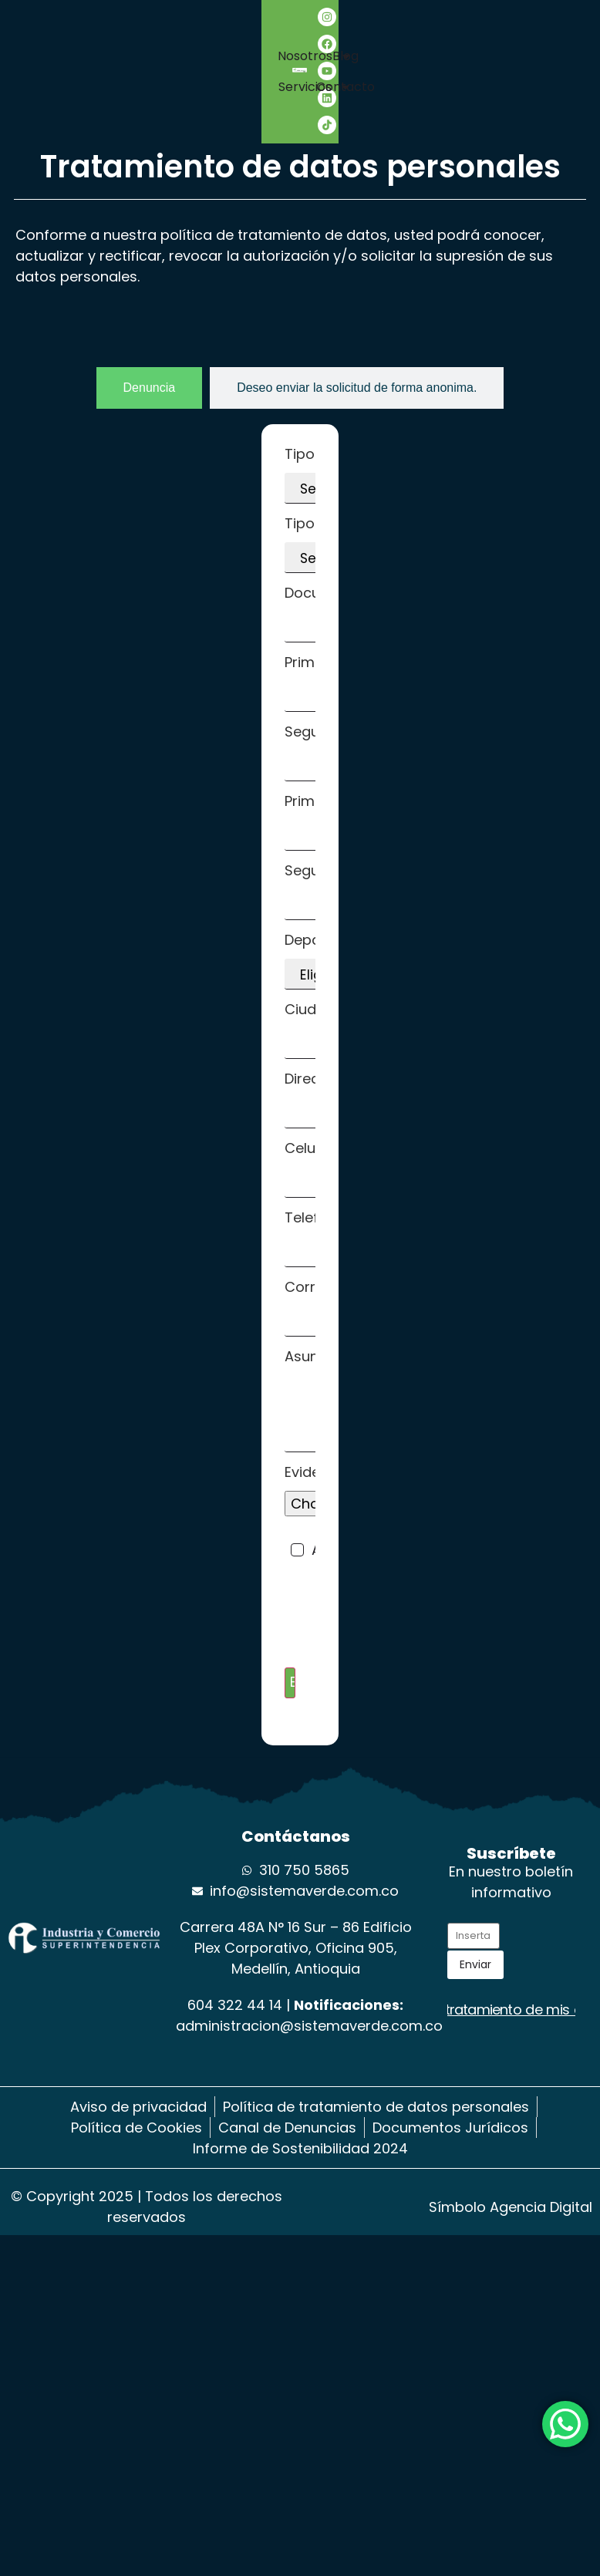  Describe the element at coordinates (420, 71) in the screenshot. I see `Blog` at that location.